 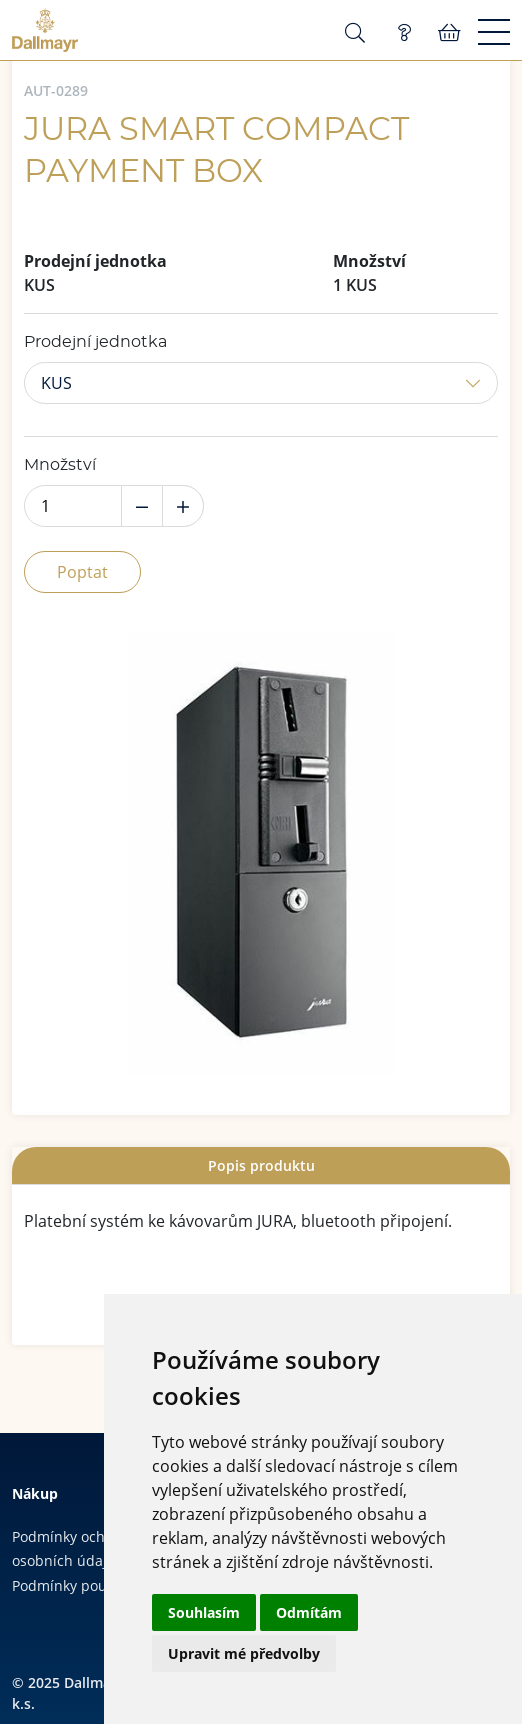 I want to click on Množství, so click(x=60, y=465).